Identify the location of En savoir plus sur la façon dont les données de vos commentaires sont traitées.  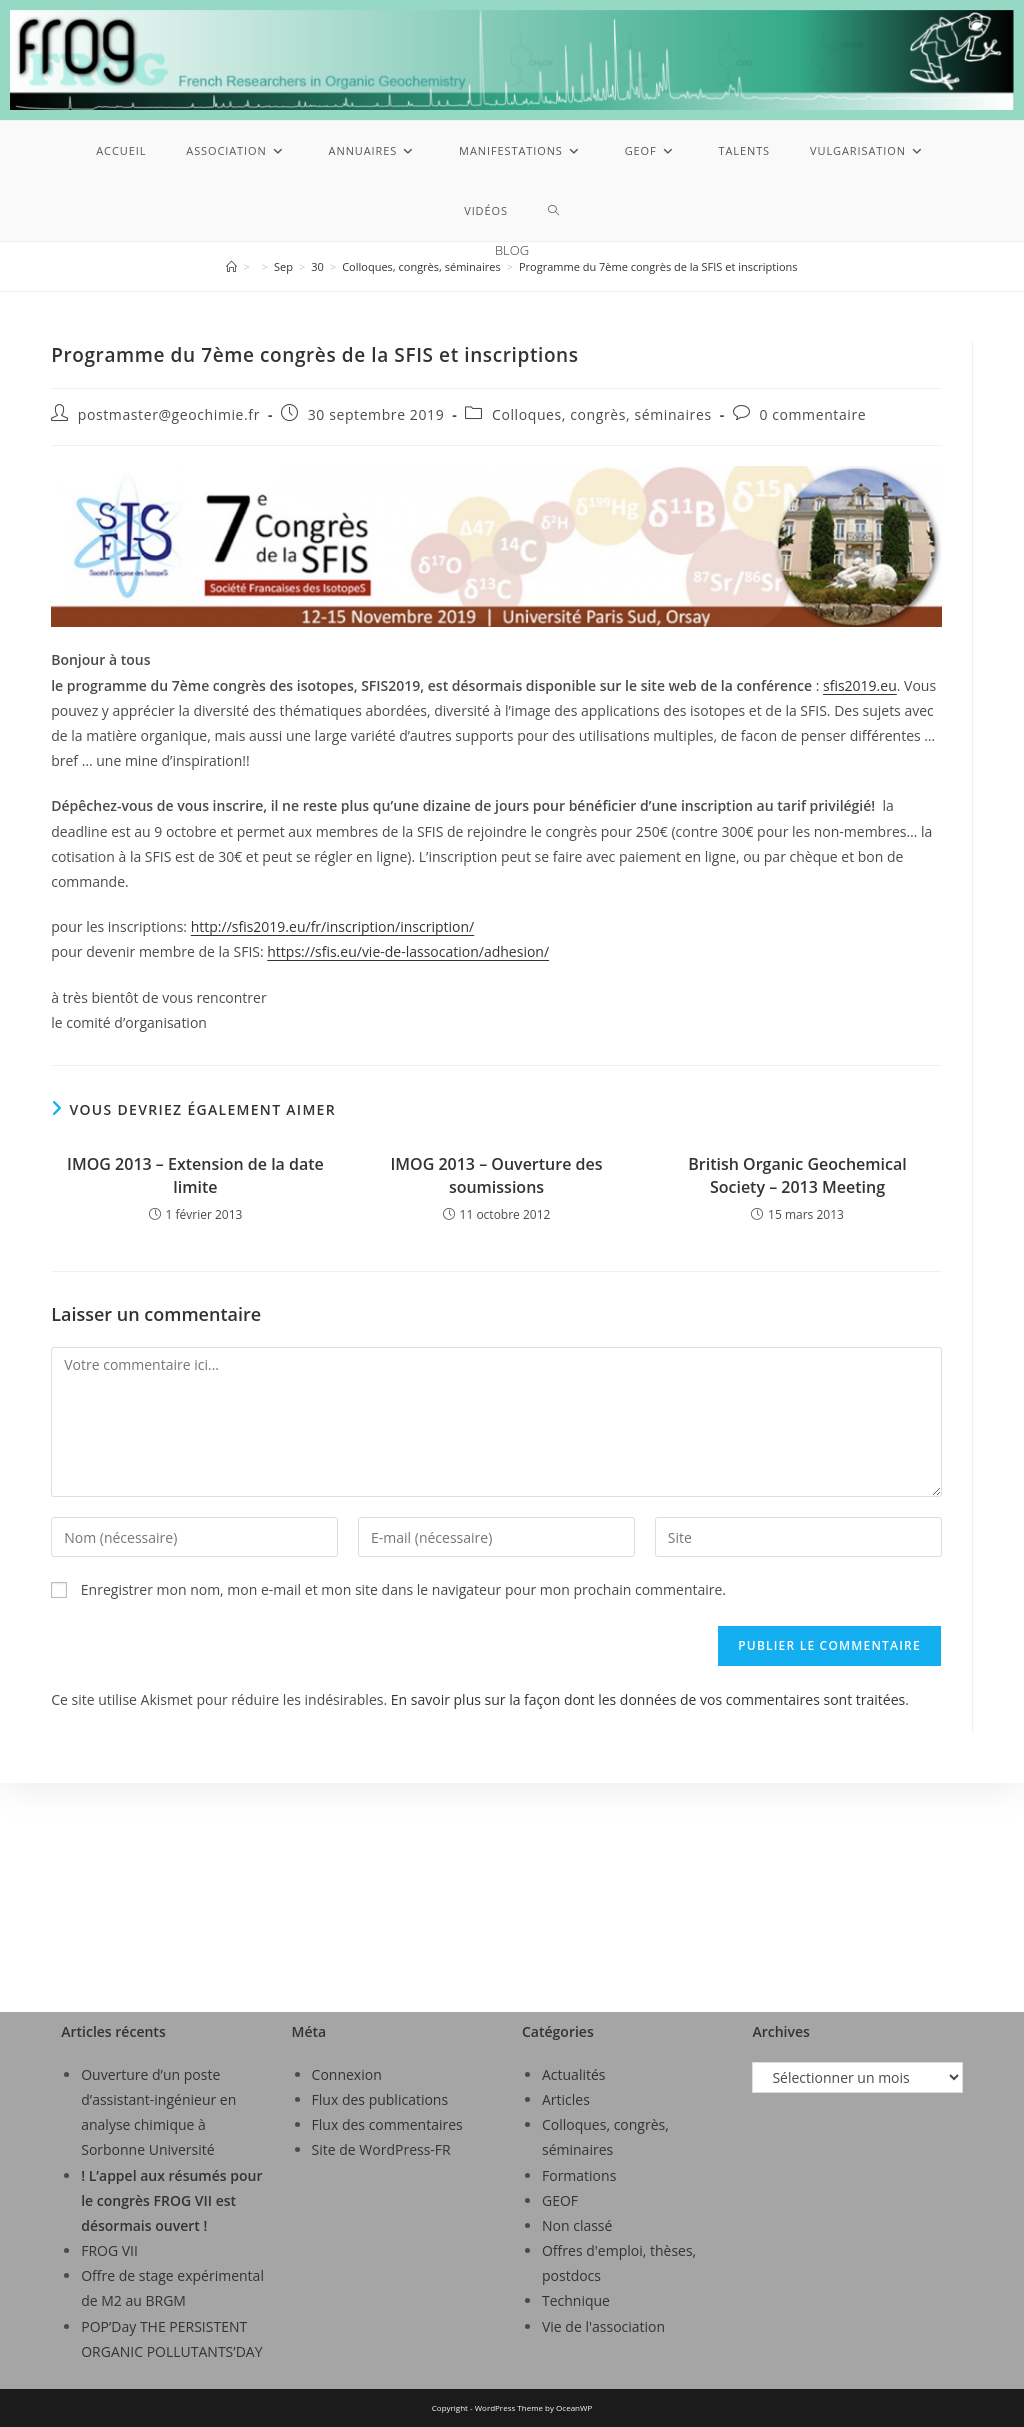
(648, 1699).